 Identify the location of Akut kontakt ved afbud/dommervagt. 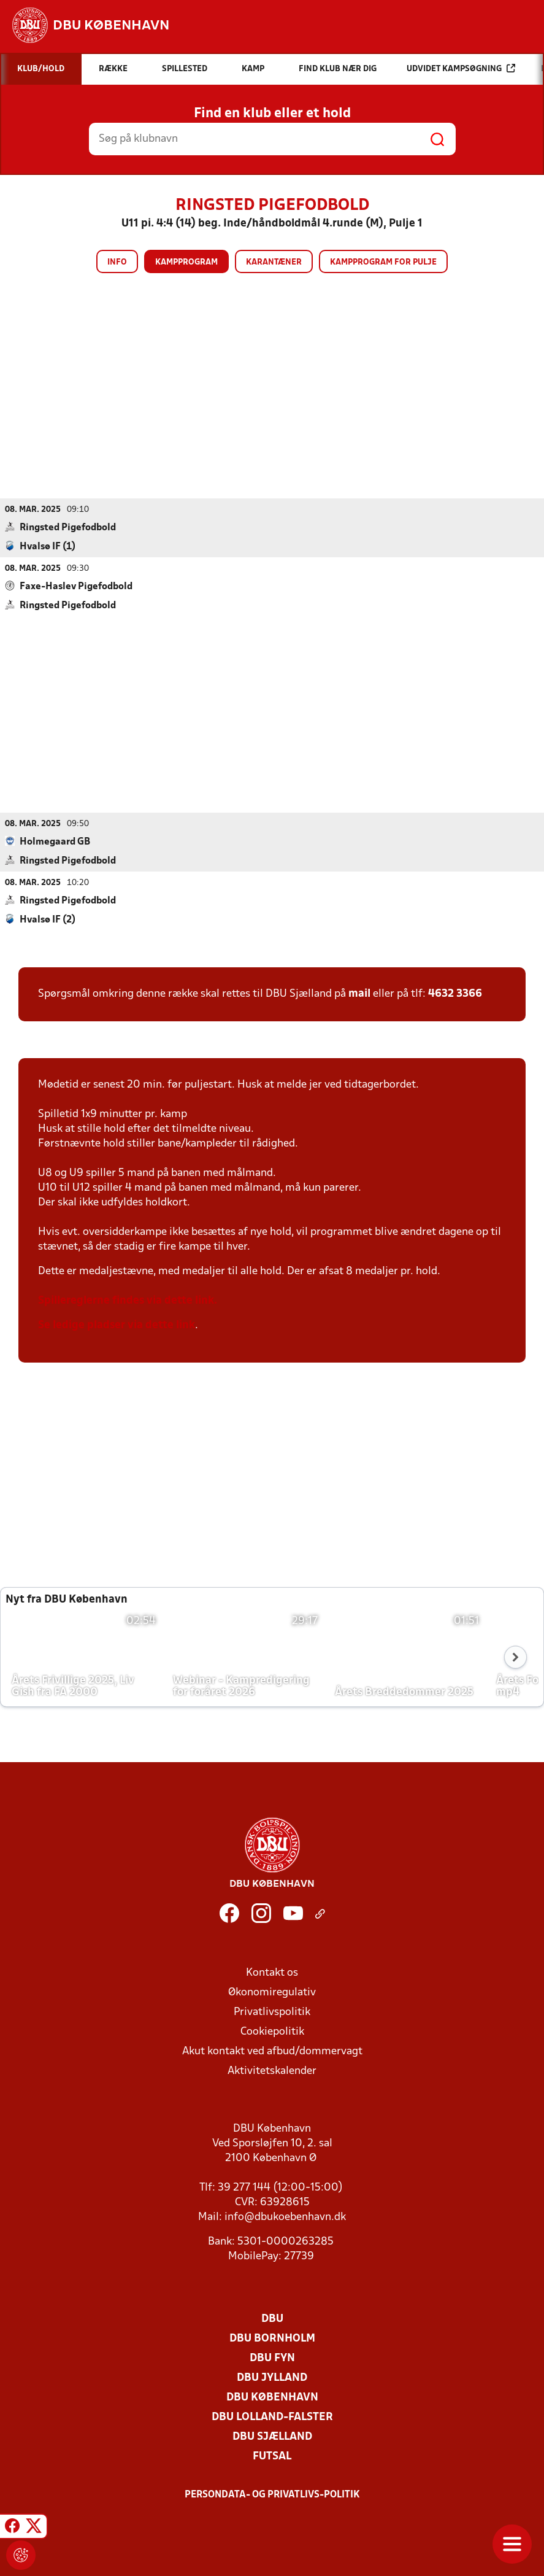
(272, 2051).